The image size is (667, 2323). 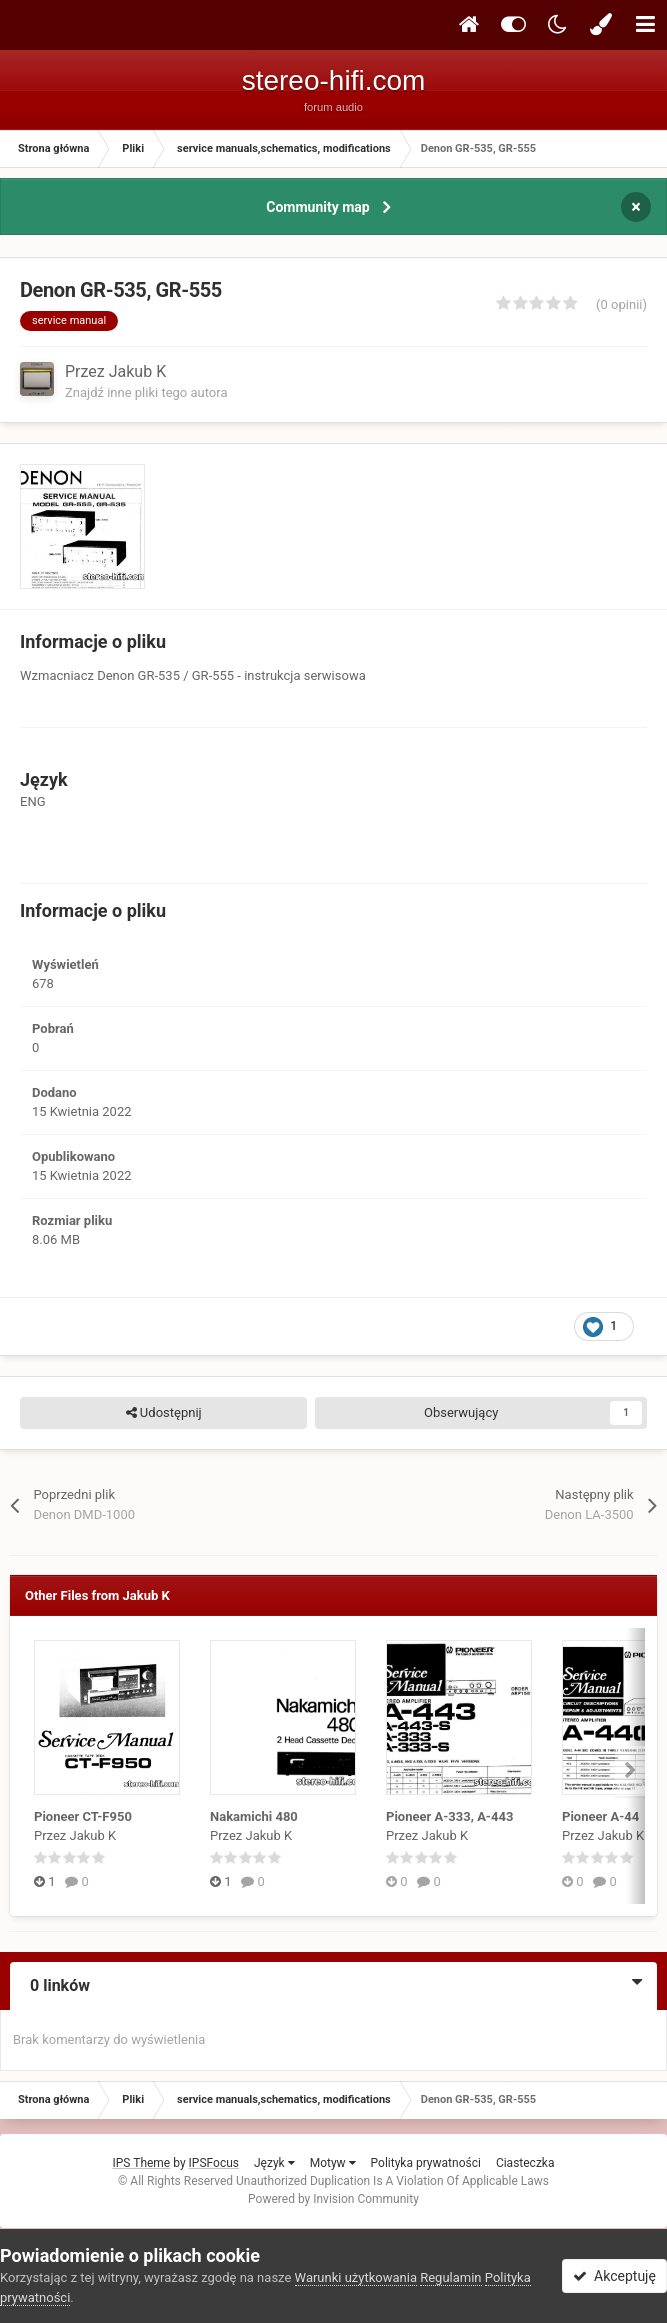 What do you see at coordinates (142, 2163) in the screenshot?
I see `IPS Theme` at bounding box center [142, 2163].